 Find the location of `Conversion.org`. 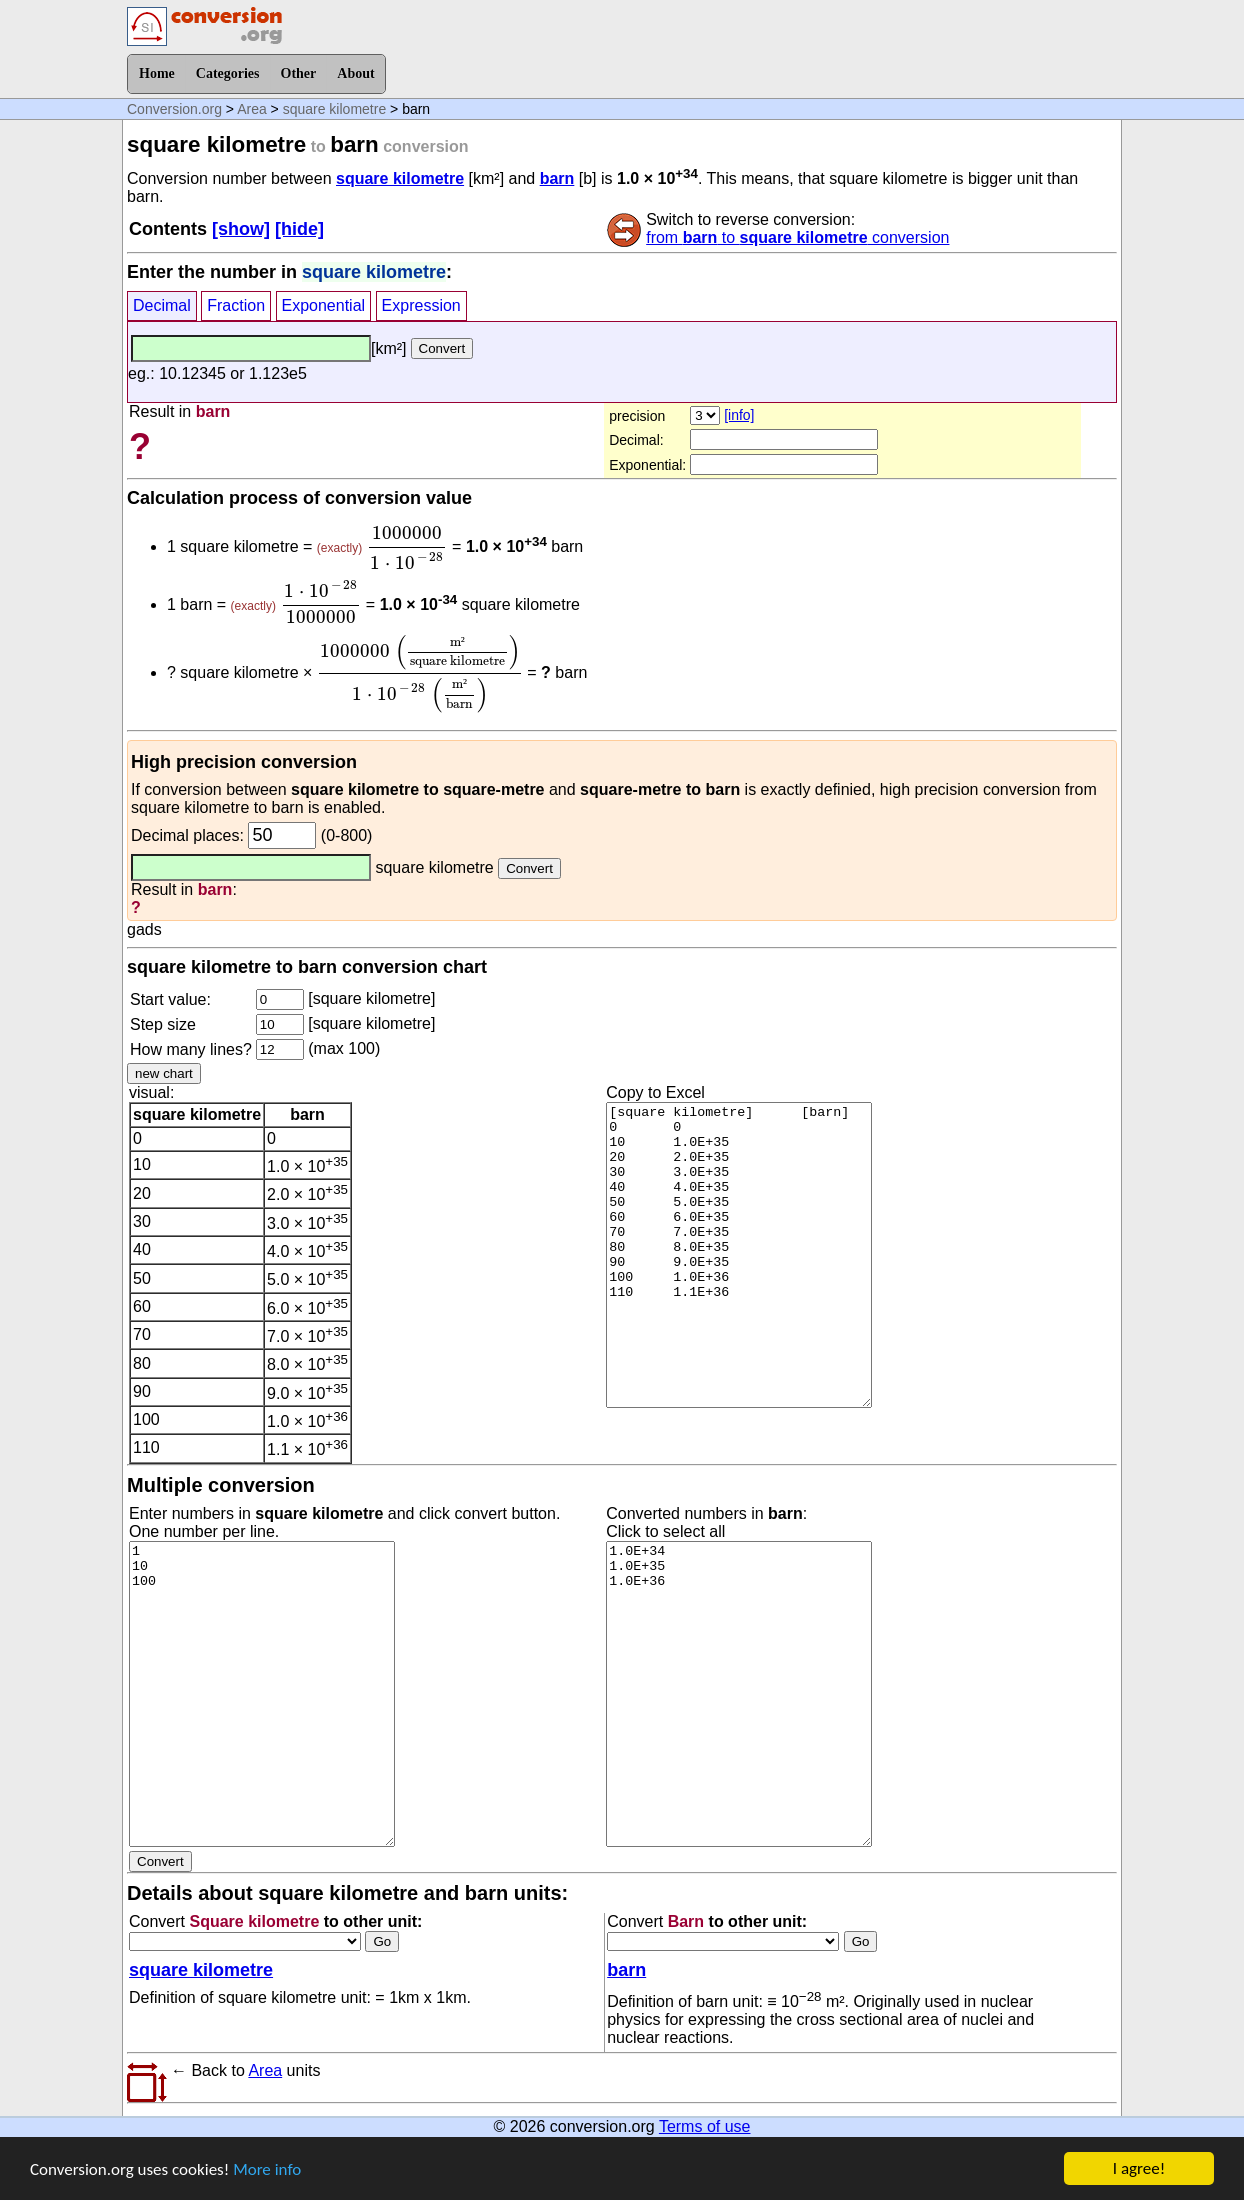

Conversion.org is located at coordinates (174, 109).